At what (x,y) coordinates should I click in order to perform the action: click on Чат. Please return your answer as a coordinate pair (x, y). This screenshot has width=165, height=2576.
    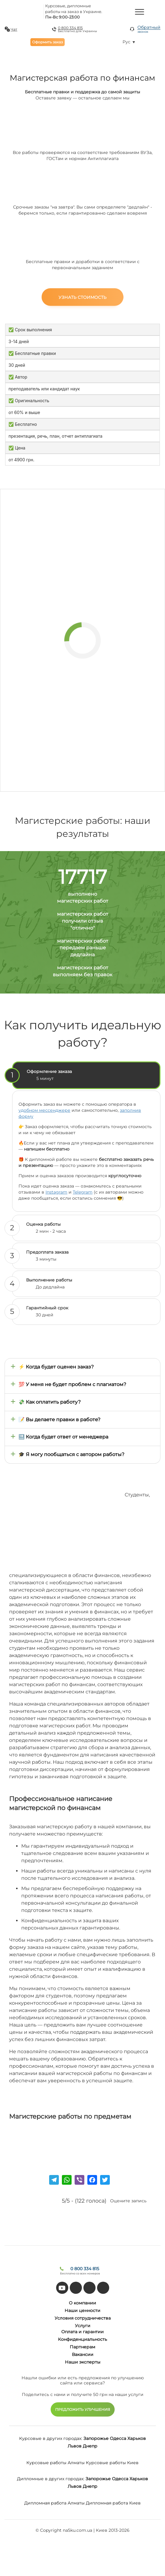
    Looking at the image, I should click on (14, 29).